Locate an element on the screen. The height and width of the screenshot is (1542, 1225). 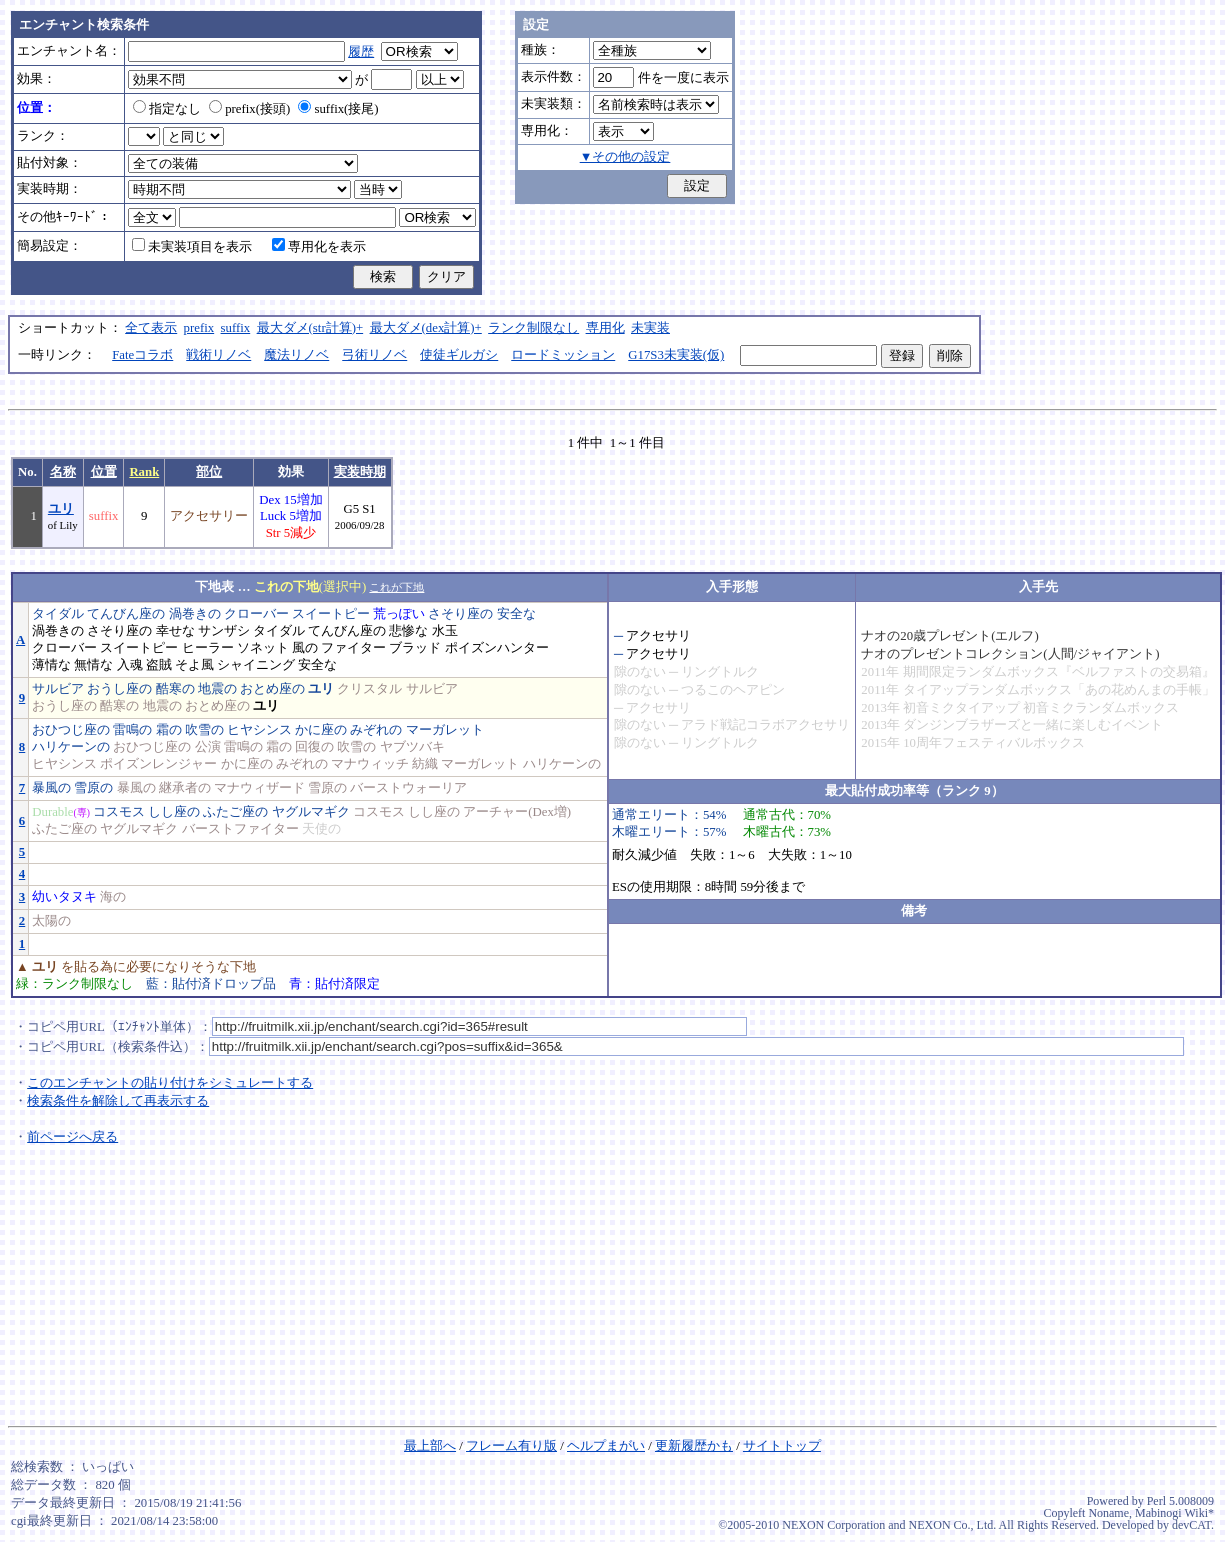
指定なし is located at coordinates (167, 109).